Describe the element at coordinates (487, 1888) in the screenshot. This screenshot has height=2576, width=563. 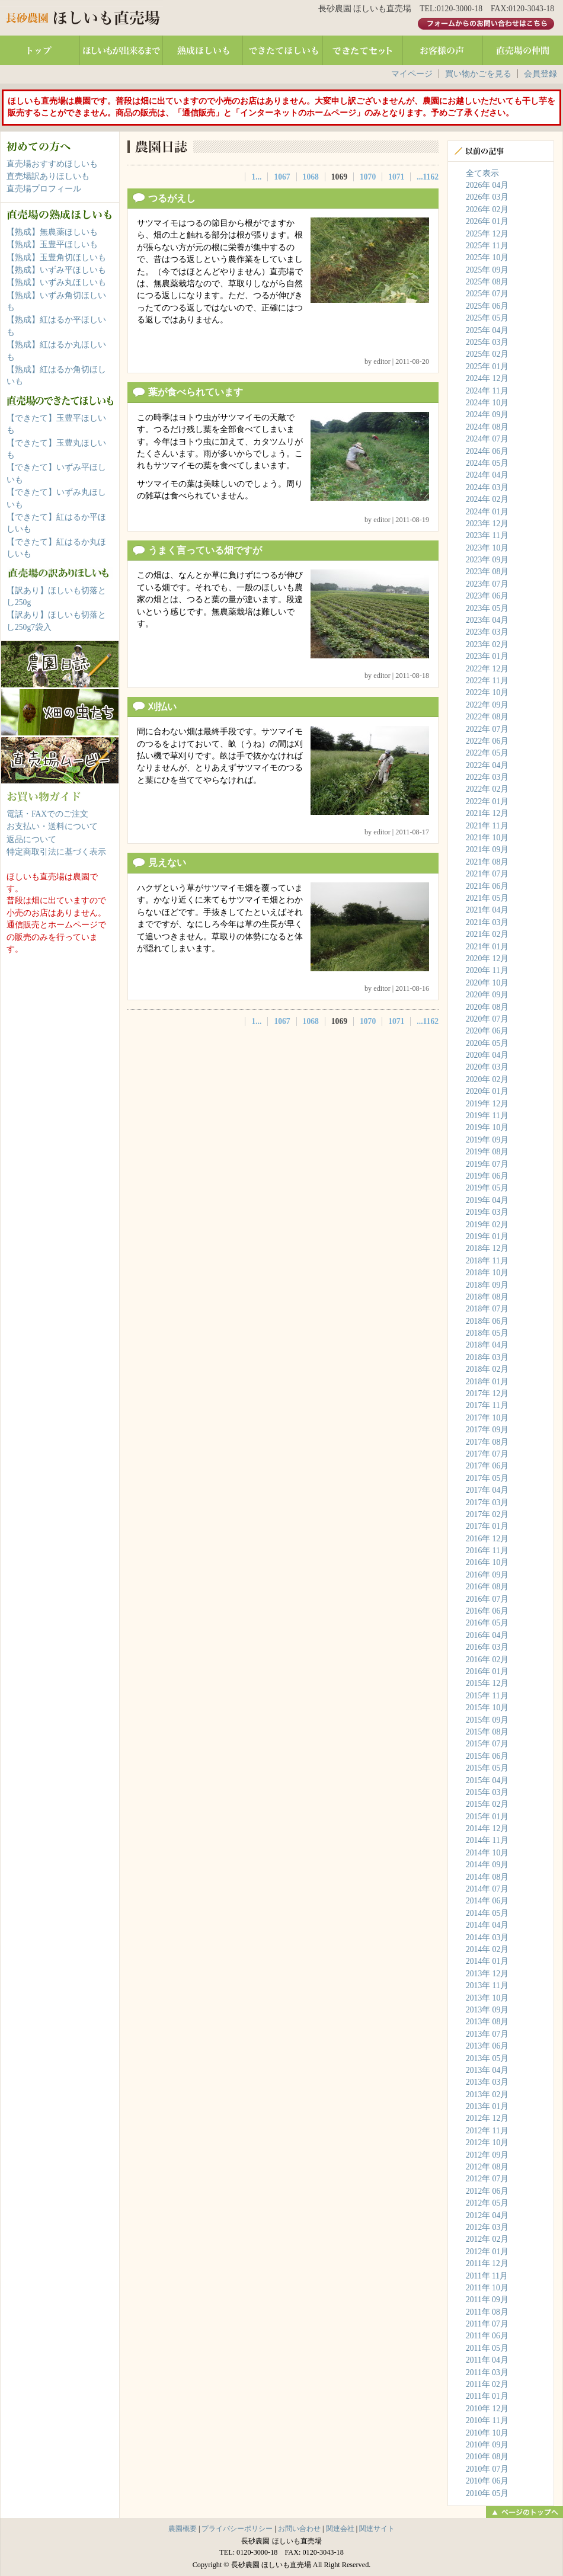
I see `2014年 07月` at that location.